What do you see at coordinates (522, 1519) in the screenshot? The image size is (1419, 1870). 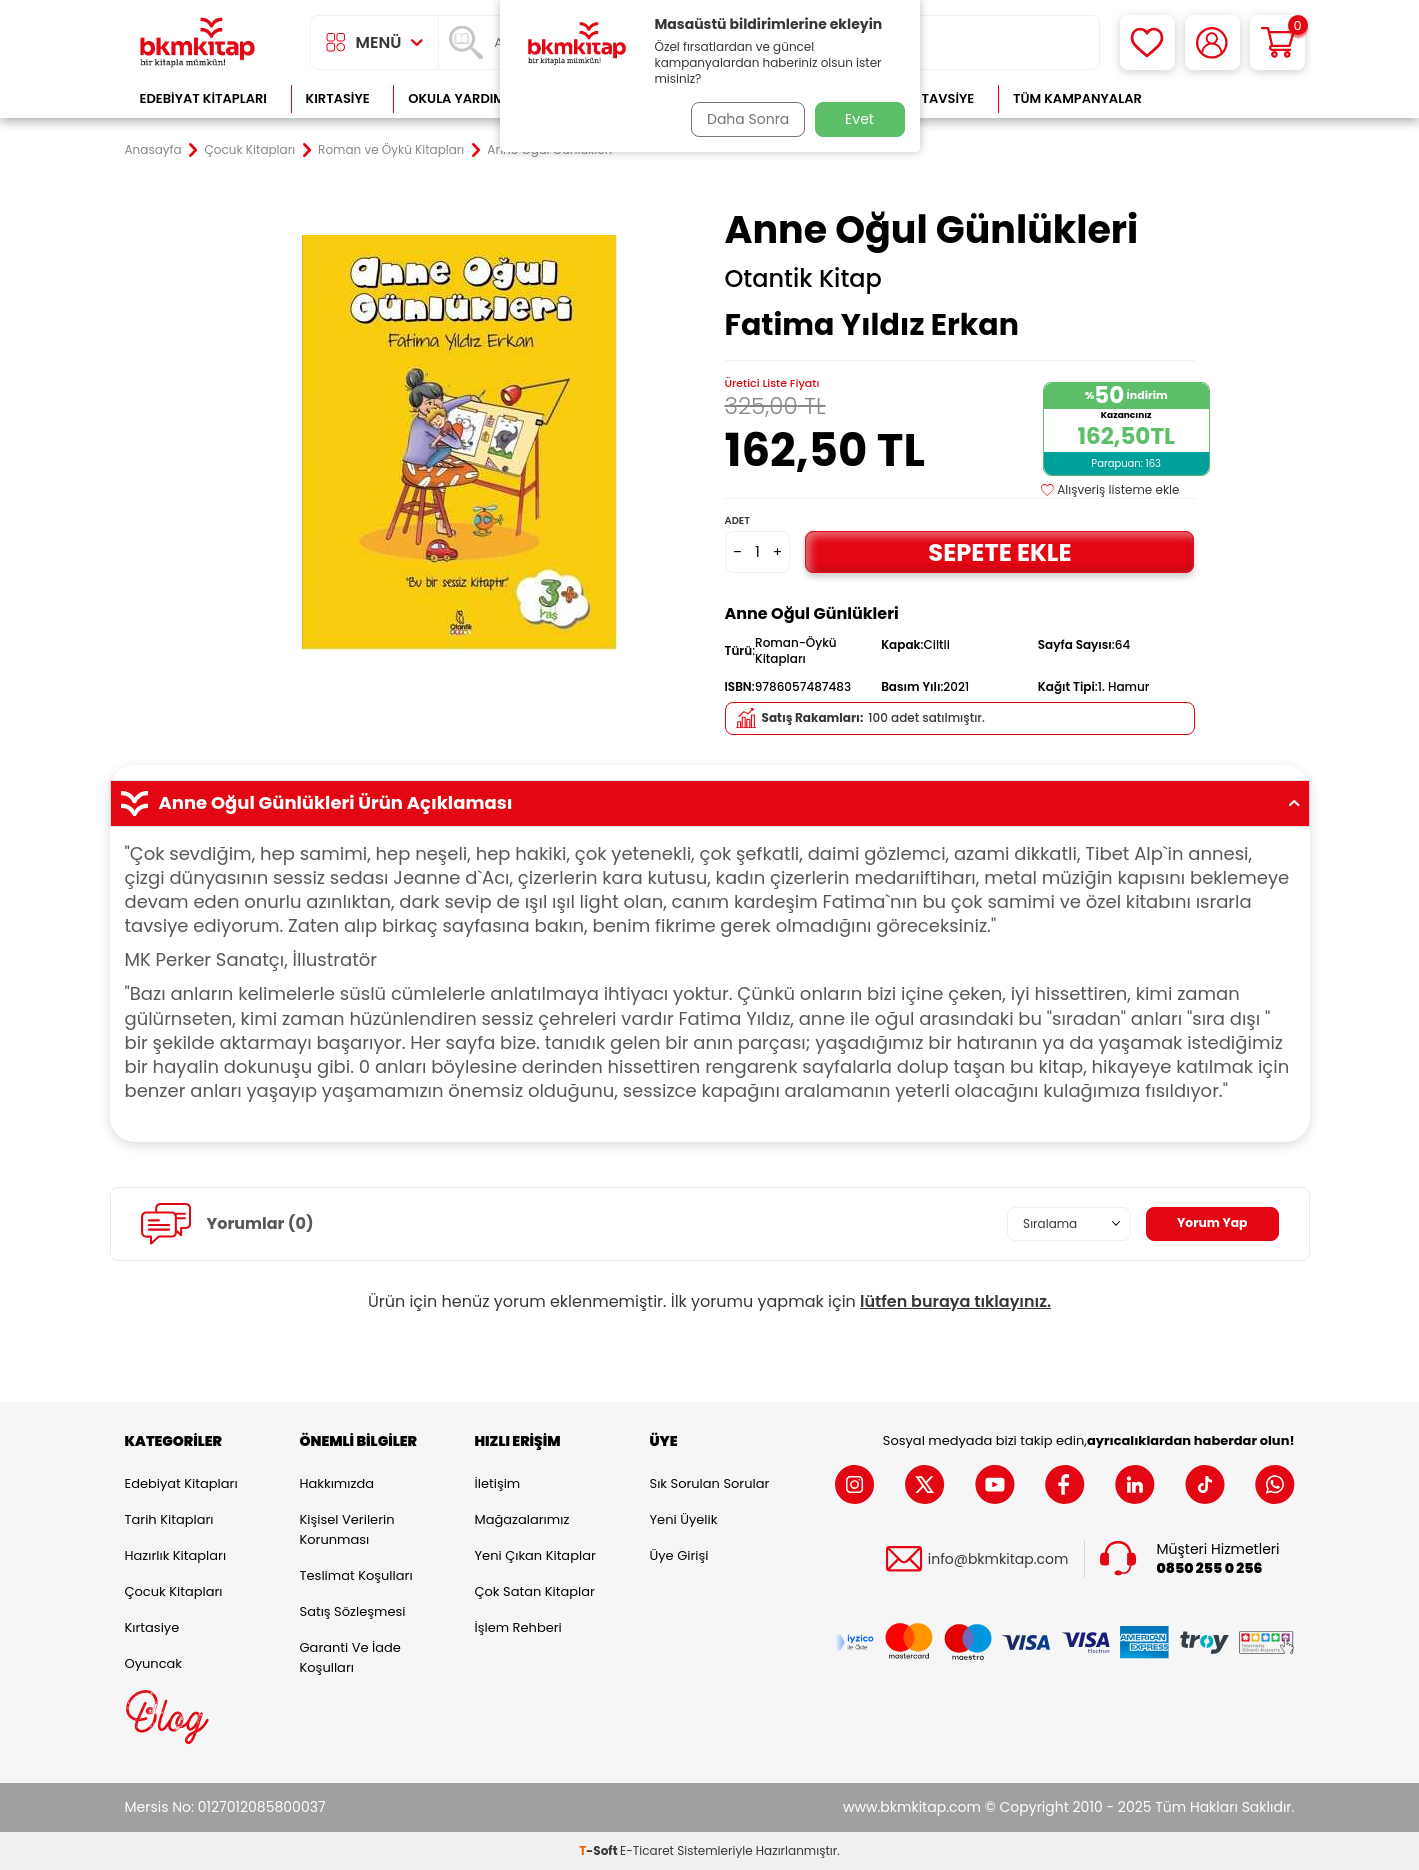 I see `Mağazalarımız` at bounding box center [522, 1519].